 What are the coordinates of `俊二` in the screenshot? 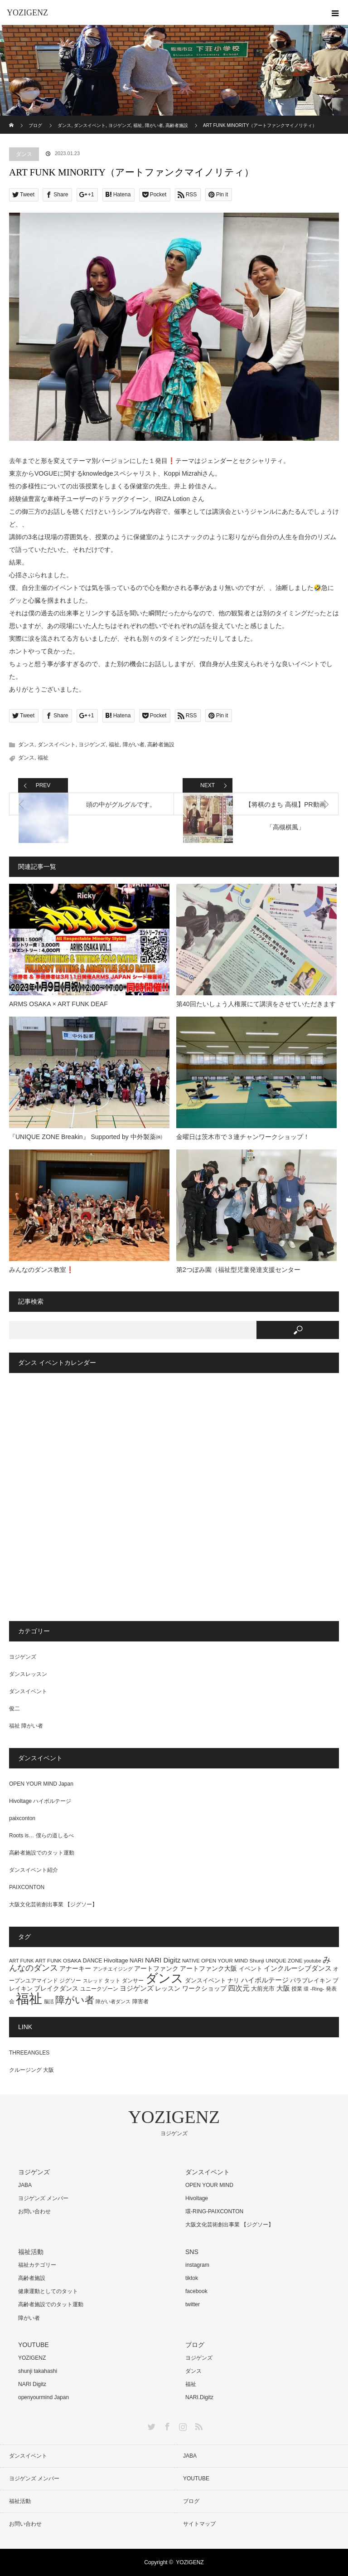 It's located at (14, 1708).